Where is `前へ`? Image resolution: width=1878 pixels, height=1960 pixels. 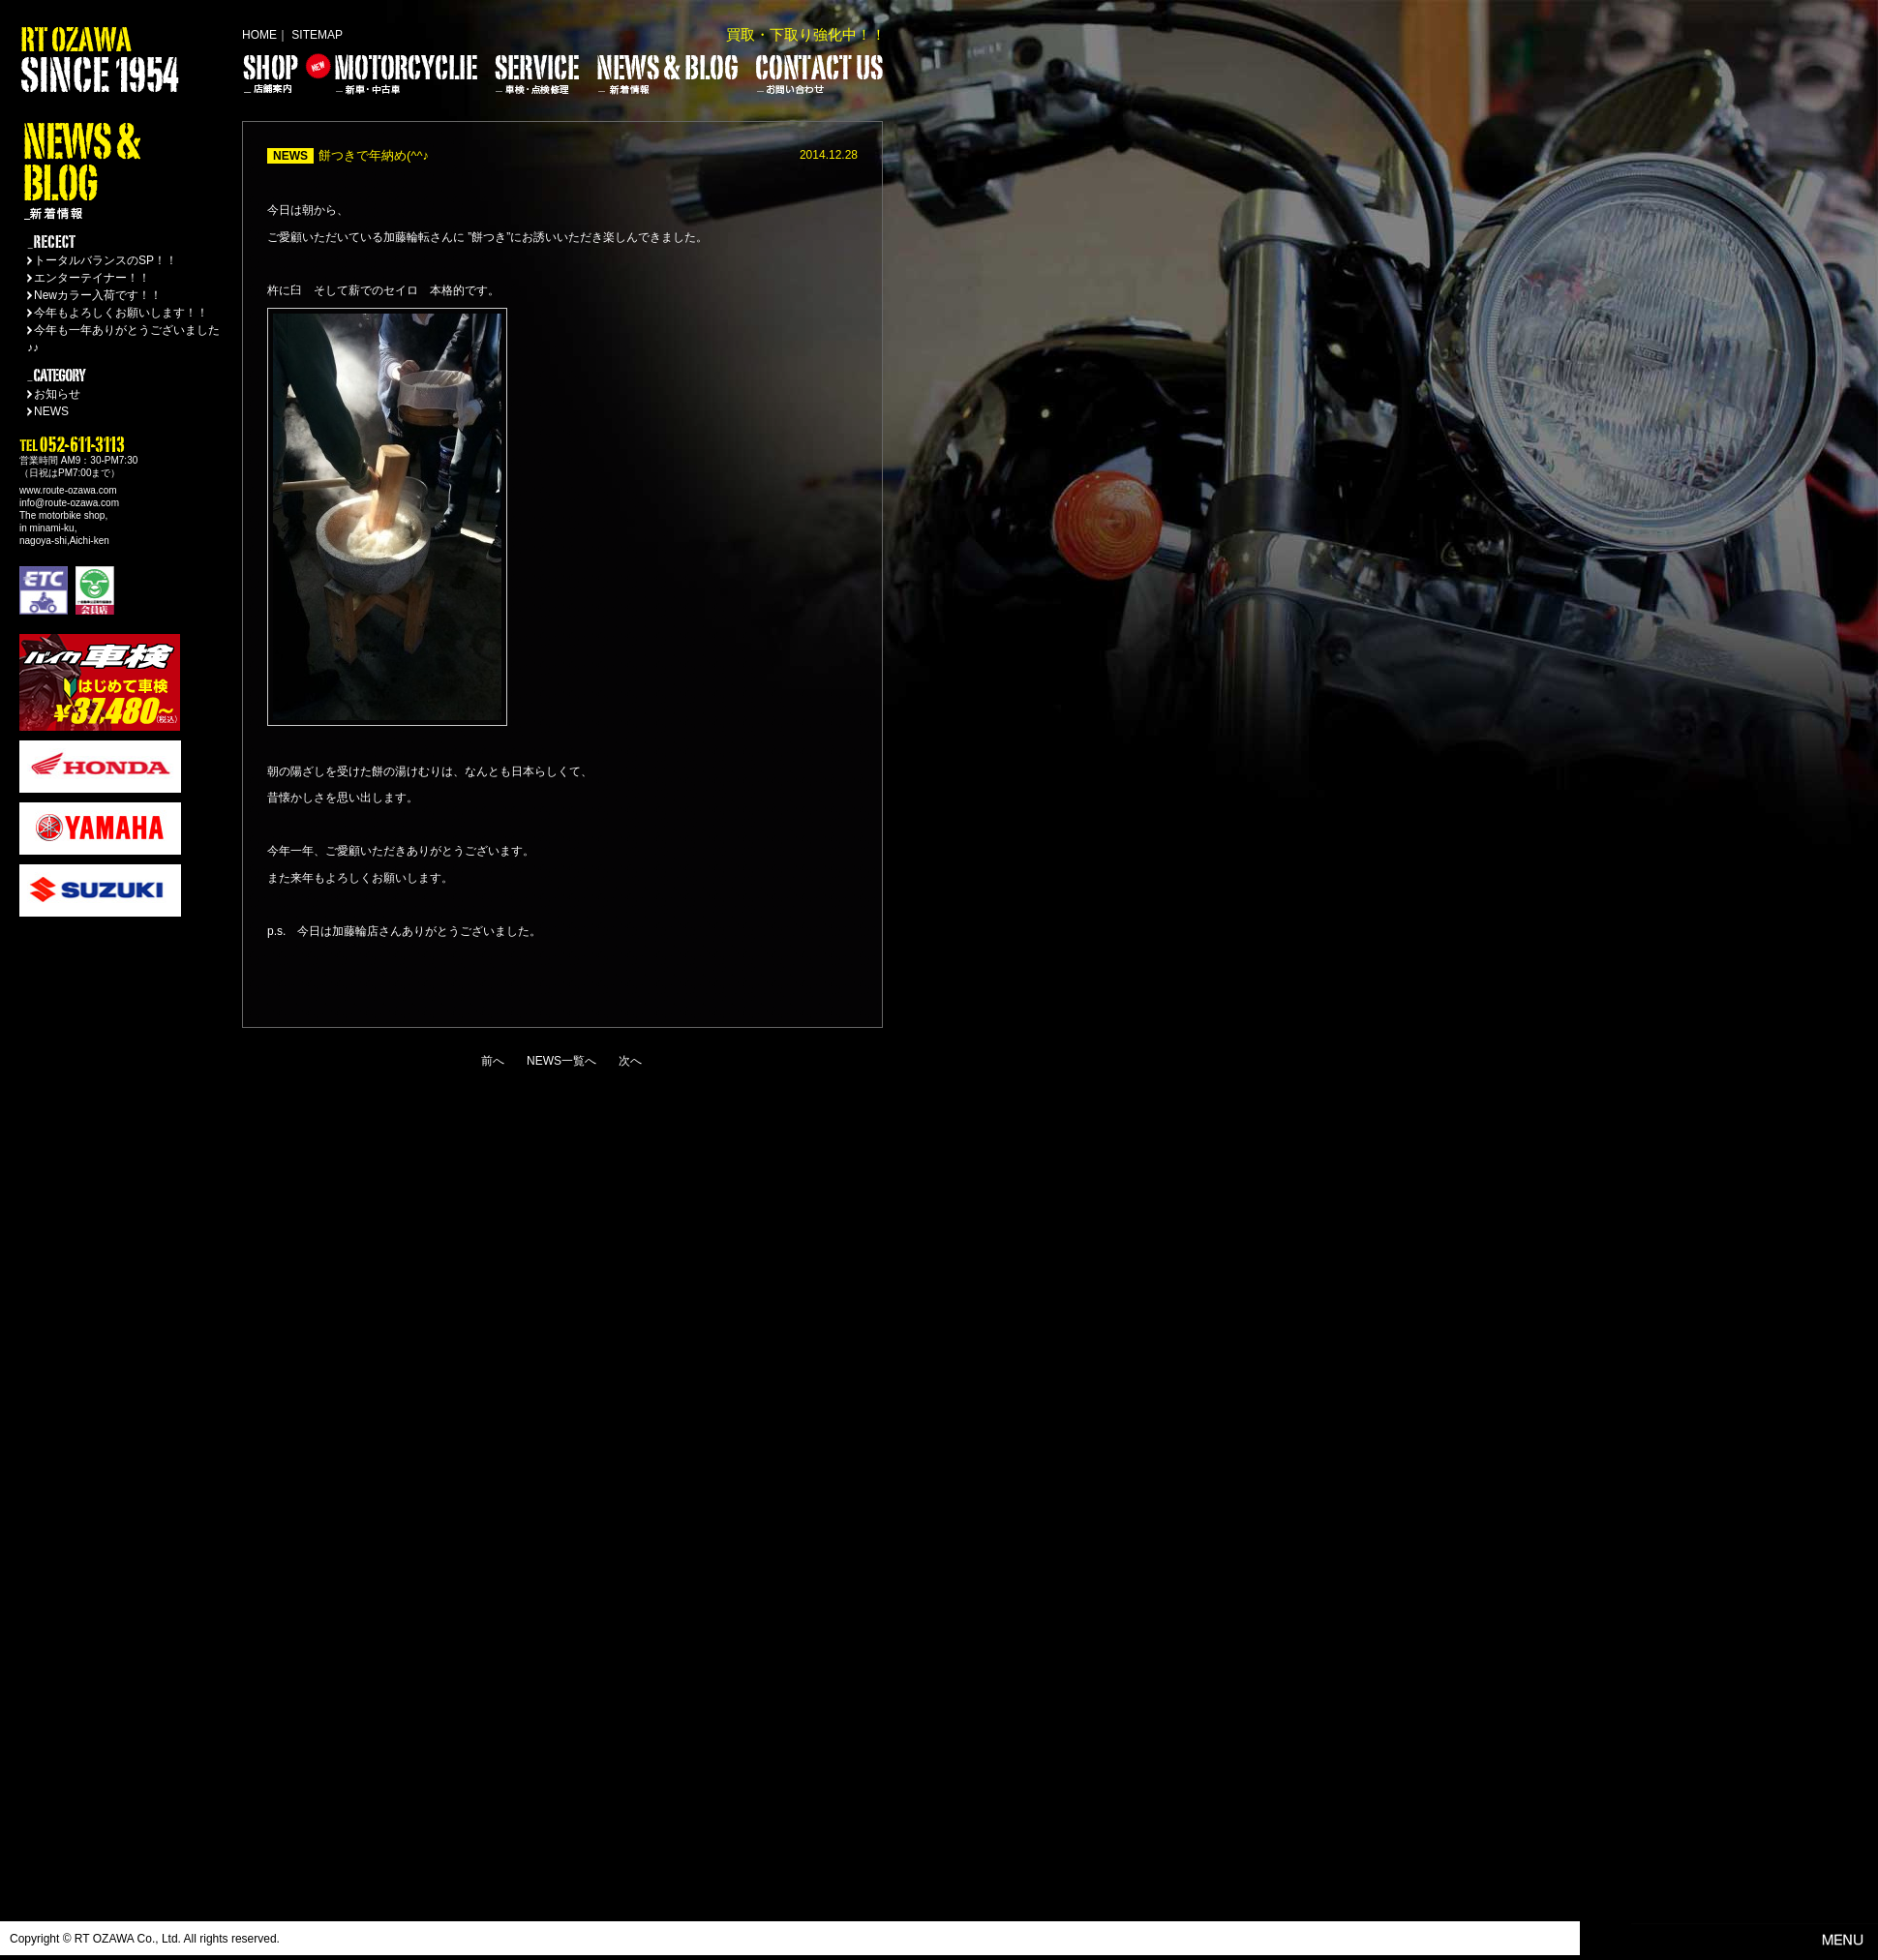 前へ is located at coordinates (492, 1061).